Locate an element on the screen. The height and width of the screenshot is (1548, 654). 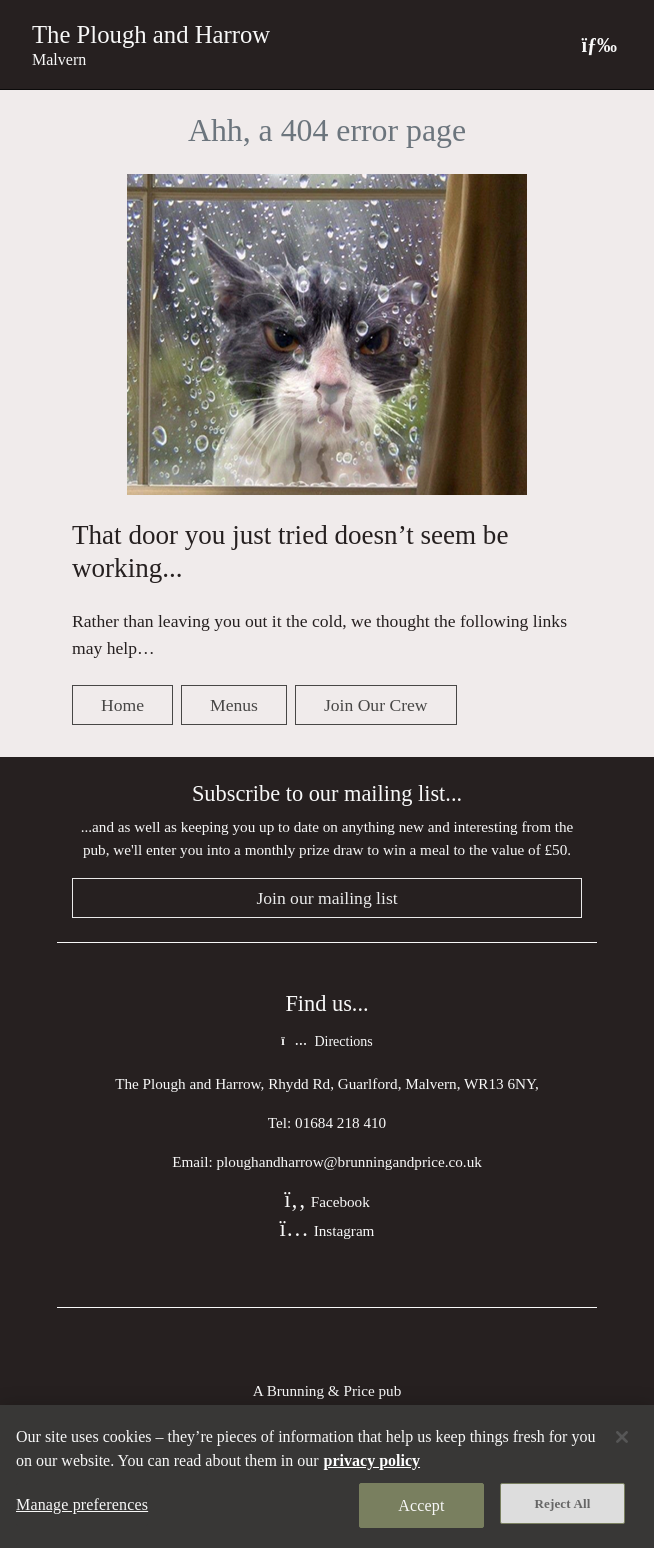
[Toggle navigation] is located at coordinates (599, 44).